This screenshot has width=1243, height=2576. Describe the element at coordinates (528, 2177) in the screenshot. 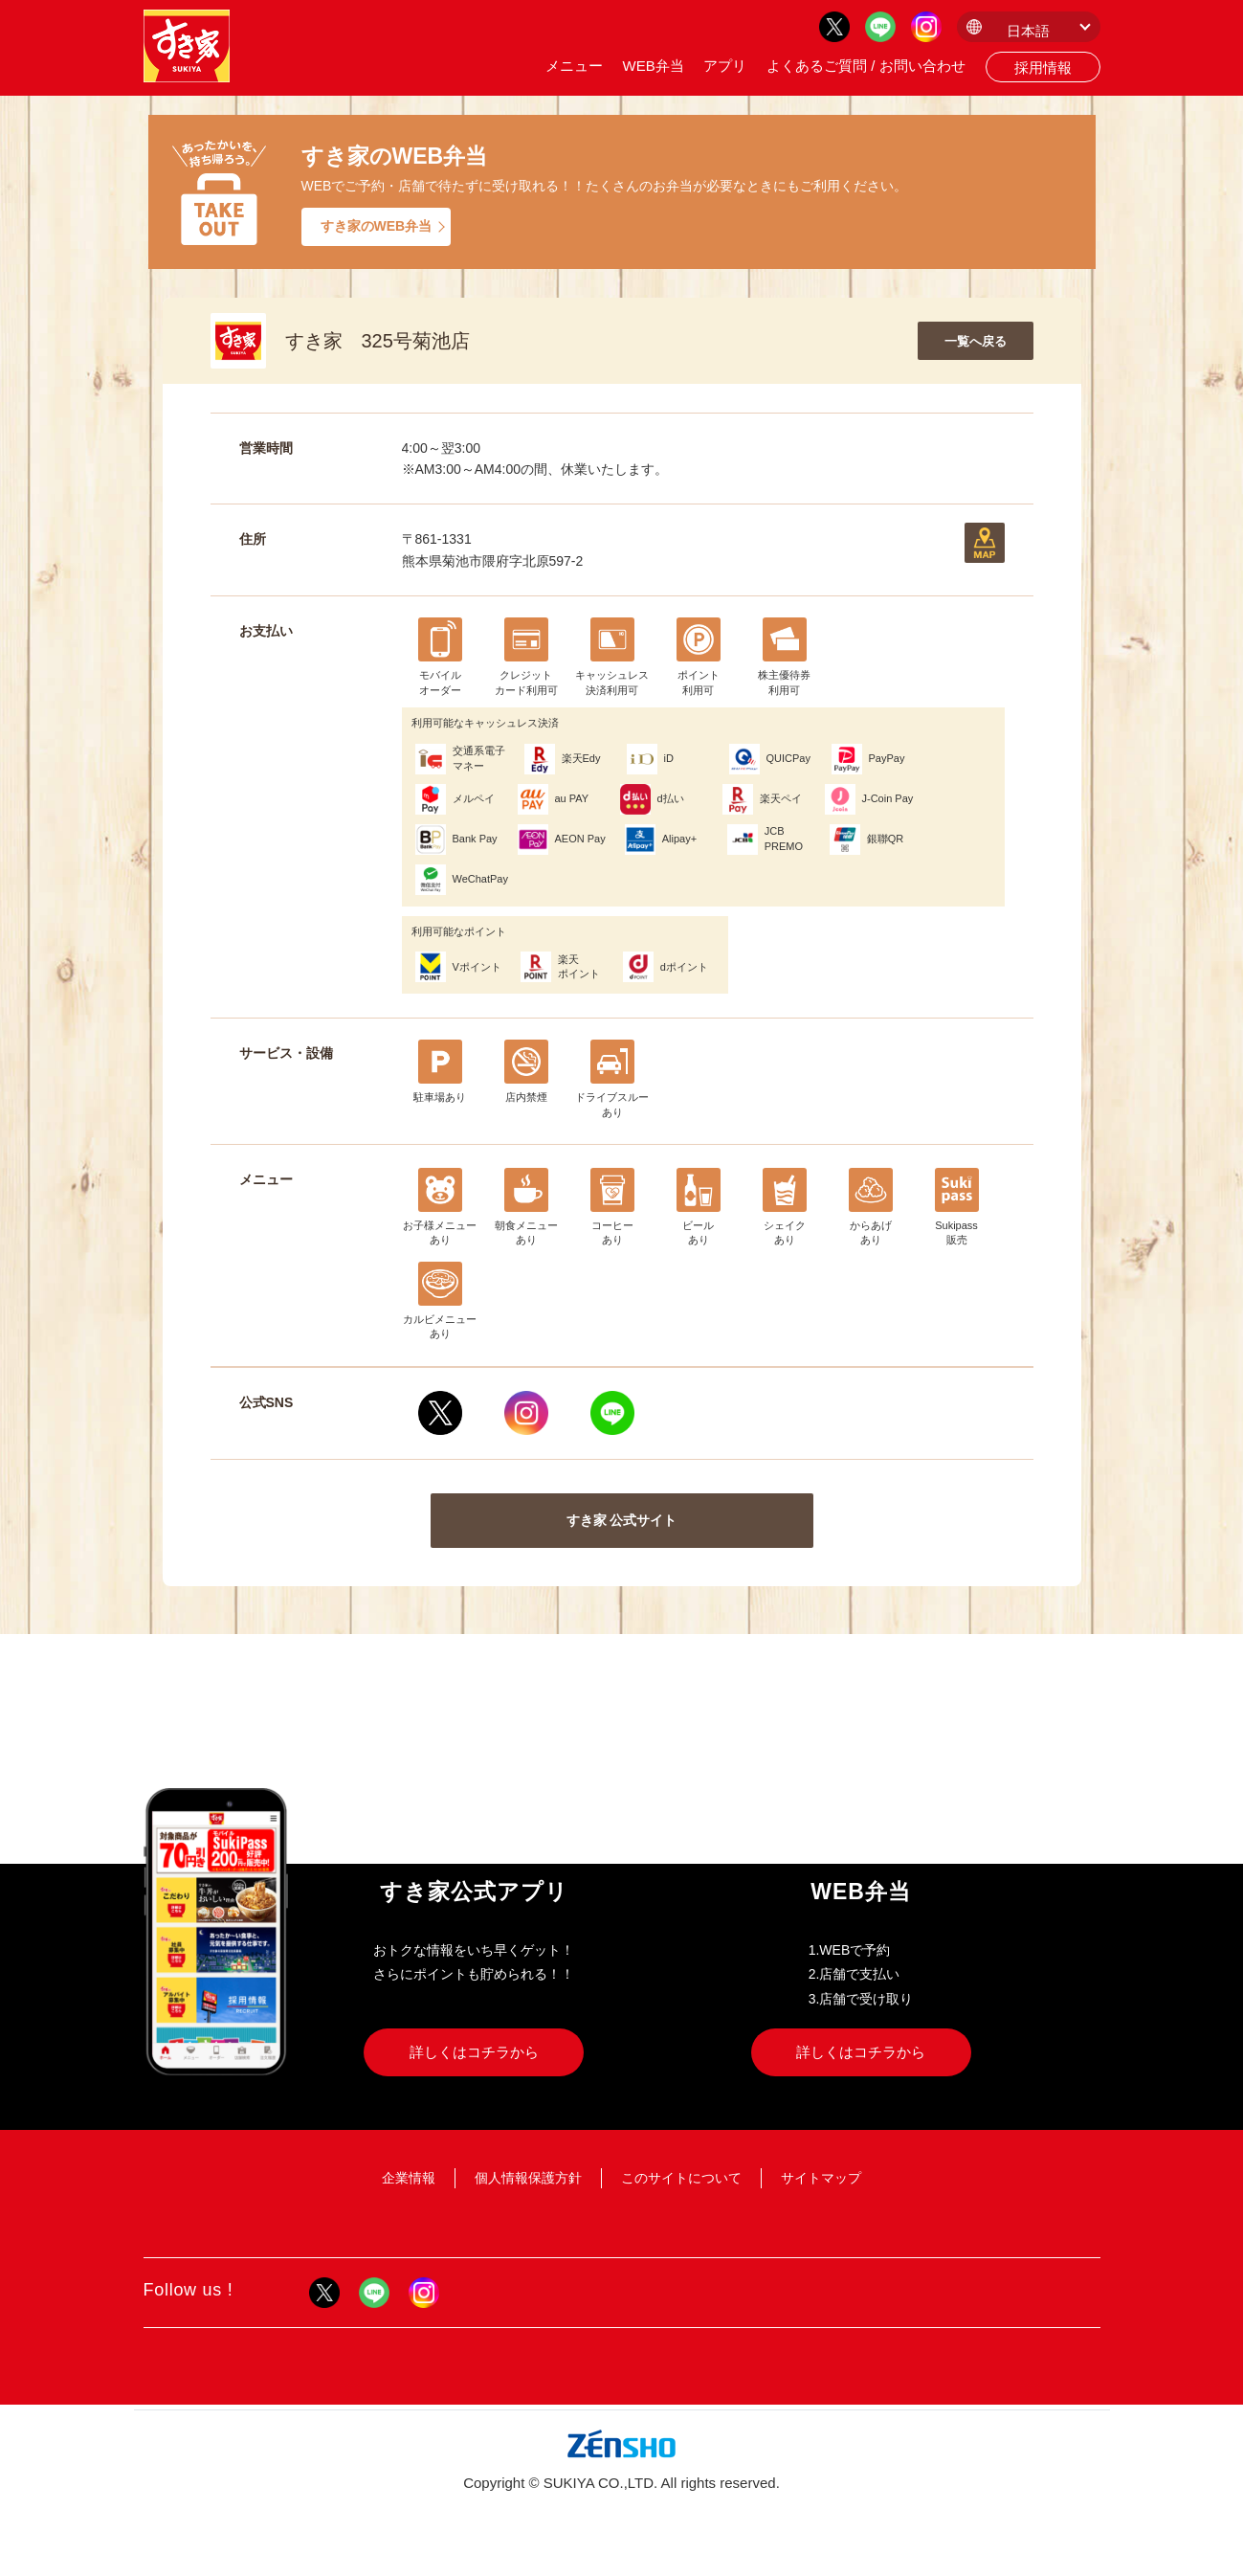

I see `個人情報保護方針` at that location.